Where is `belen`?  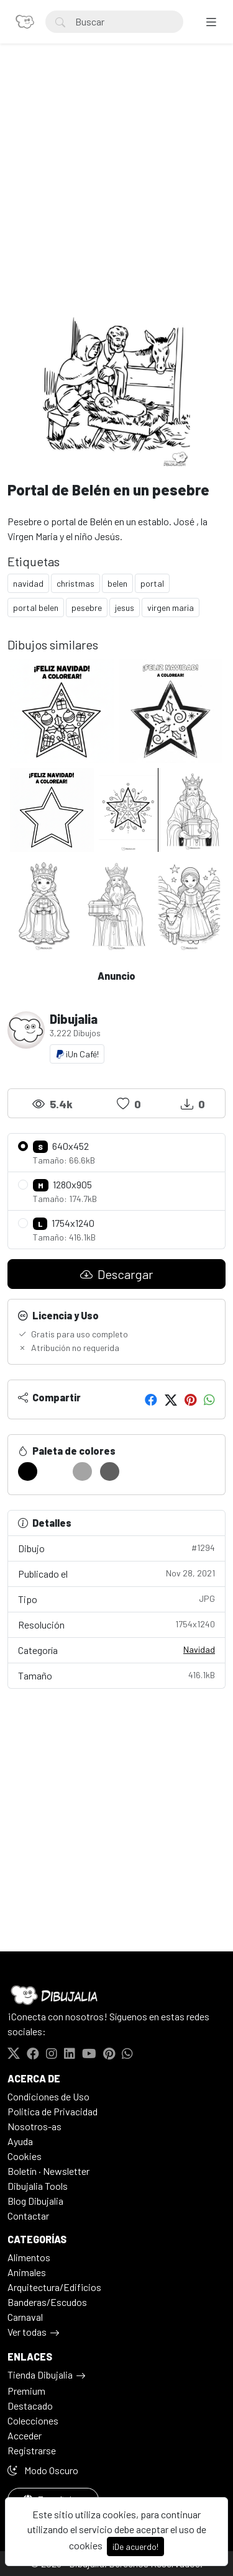
belen is located at coordinates (117, 583).